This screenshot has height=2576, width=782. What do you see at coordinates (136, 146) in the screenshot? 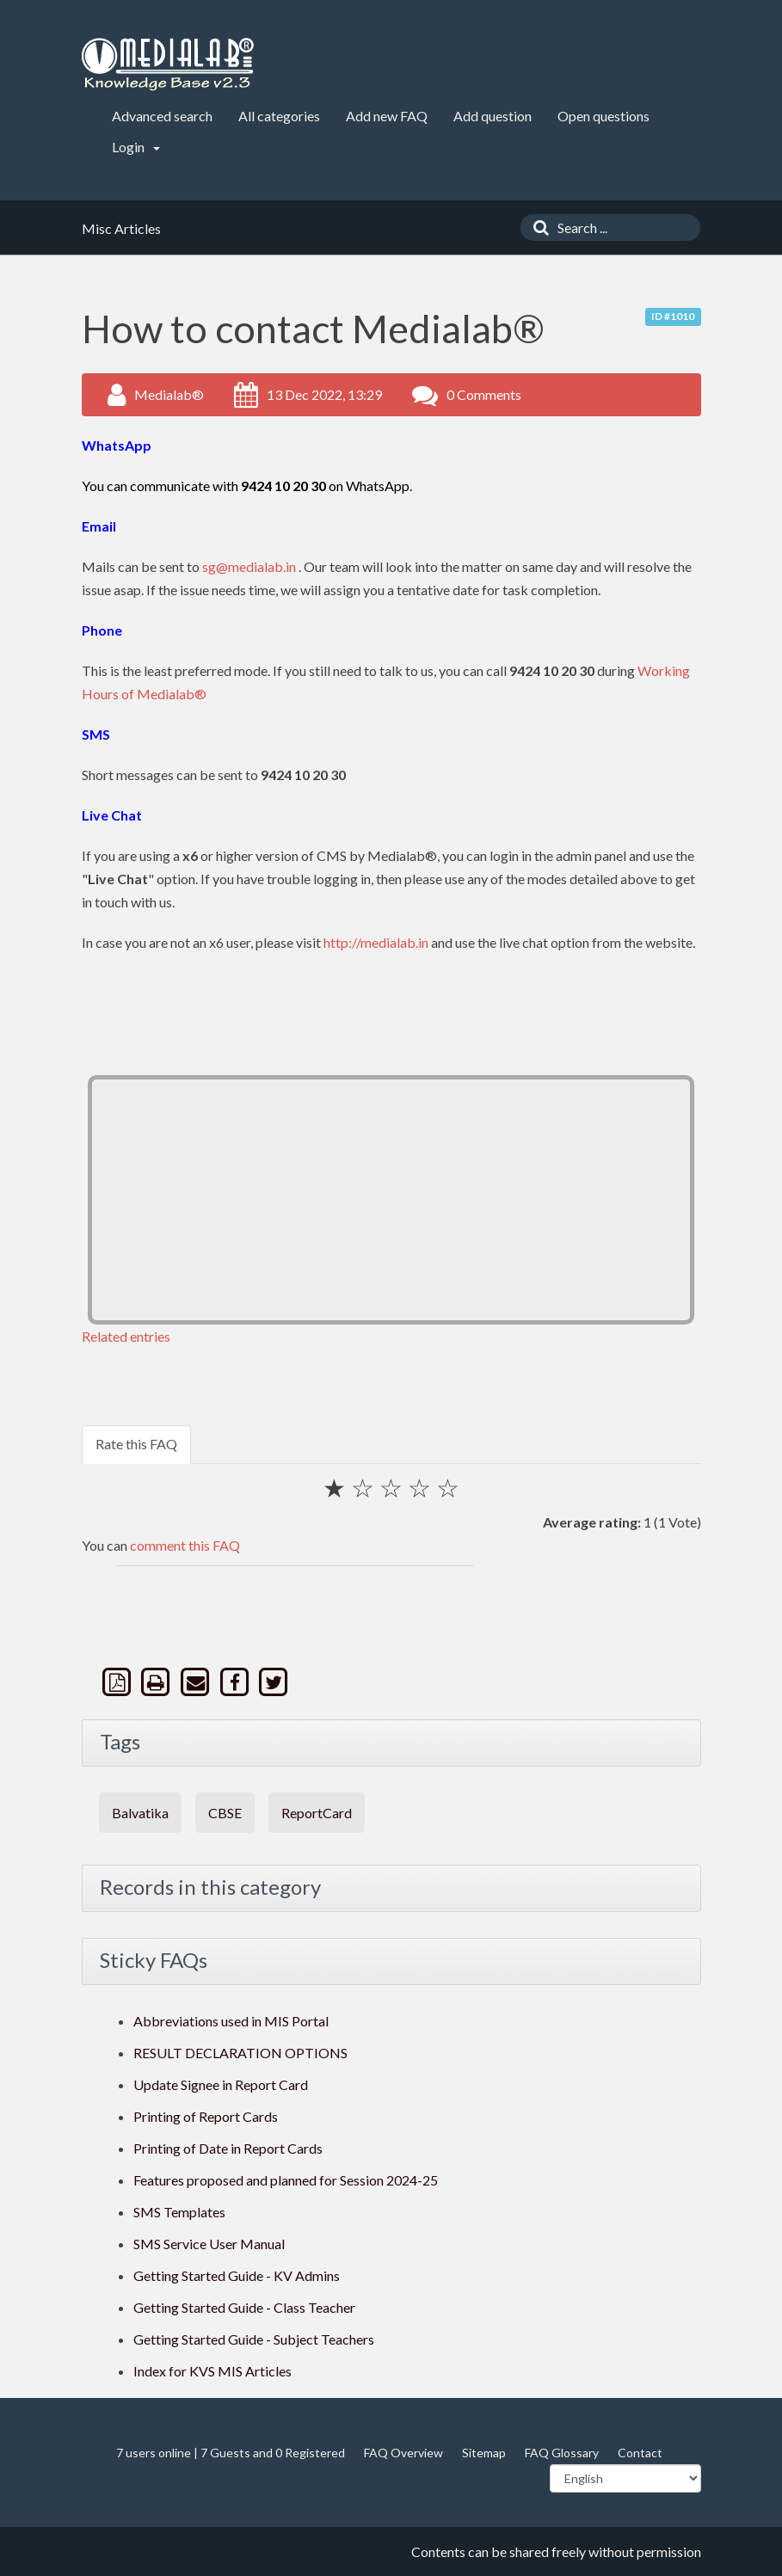
I see `Login` at bounding box center [136, 146].